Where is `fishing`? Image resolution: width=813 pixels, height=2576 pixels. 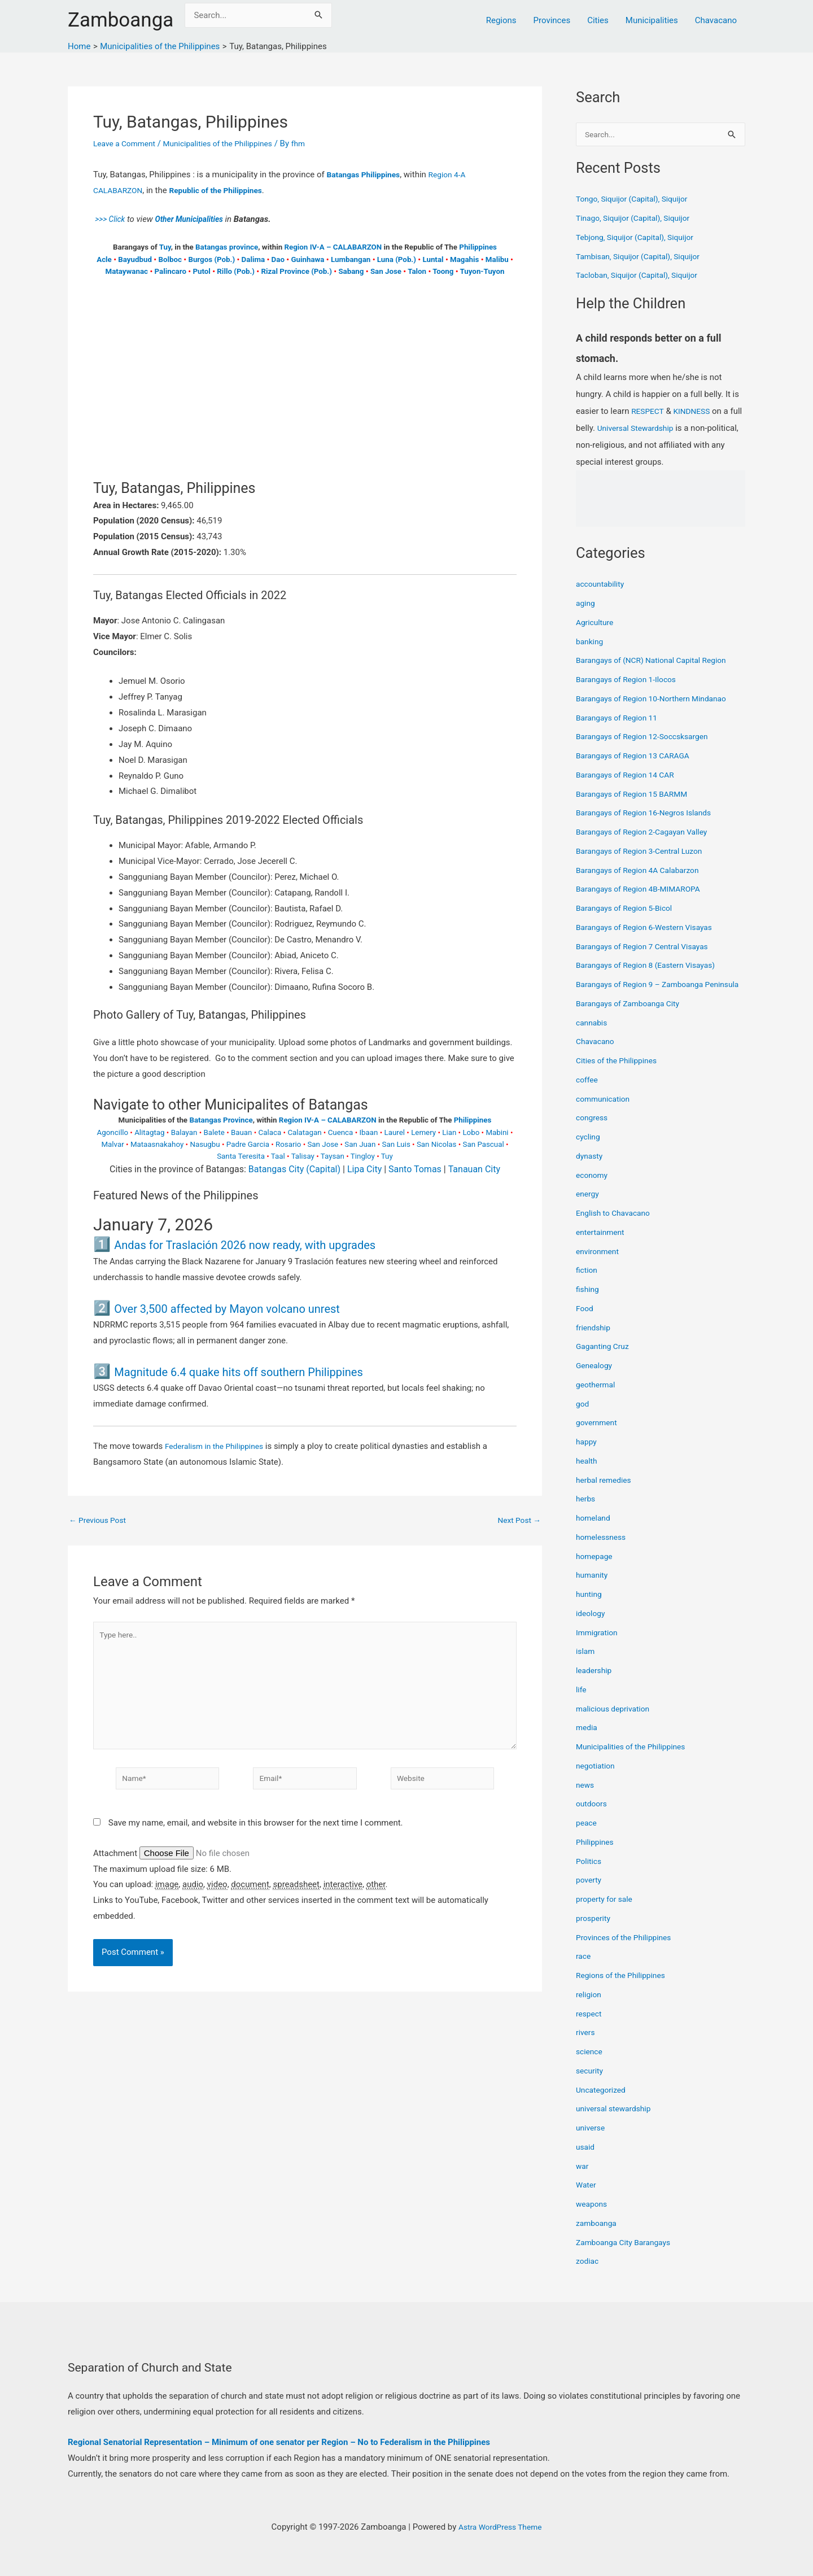
fishing is located at coordinates (588, 1303).